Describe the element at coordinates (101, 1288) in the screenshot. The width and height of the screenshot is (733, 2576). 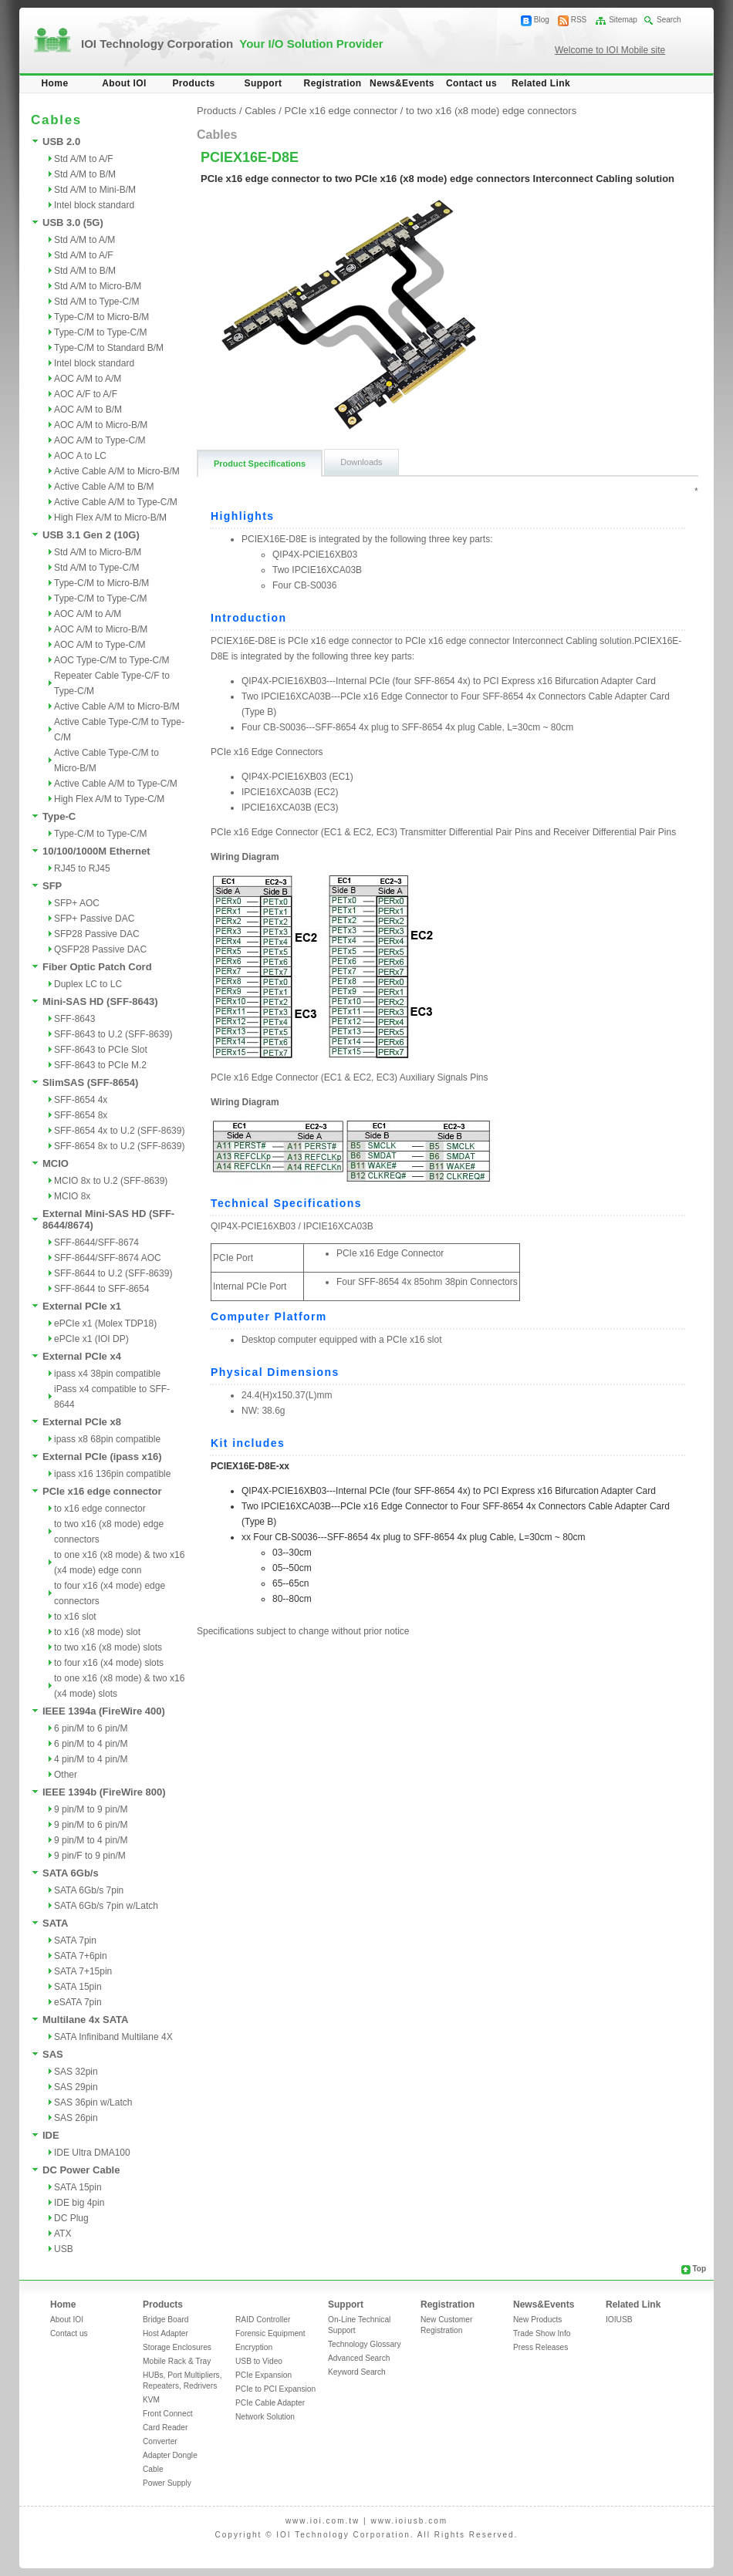
I see `SFF-8644 to SFF-8654` at that location.